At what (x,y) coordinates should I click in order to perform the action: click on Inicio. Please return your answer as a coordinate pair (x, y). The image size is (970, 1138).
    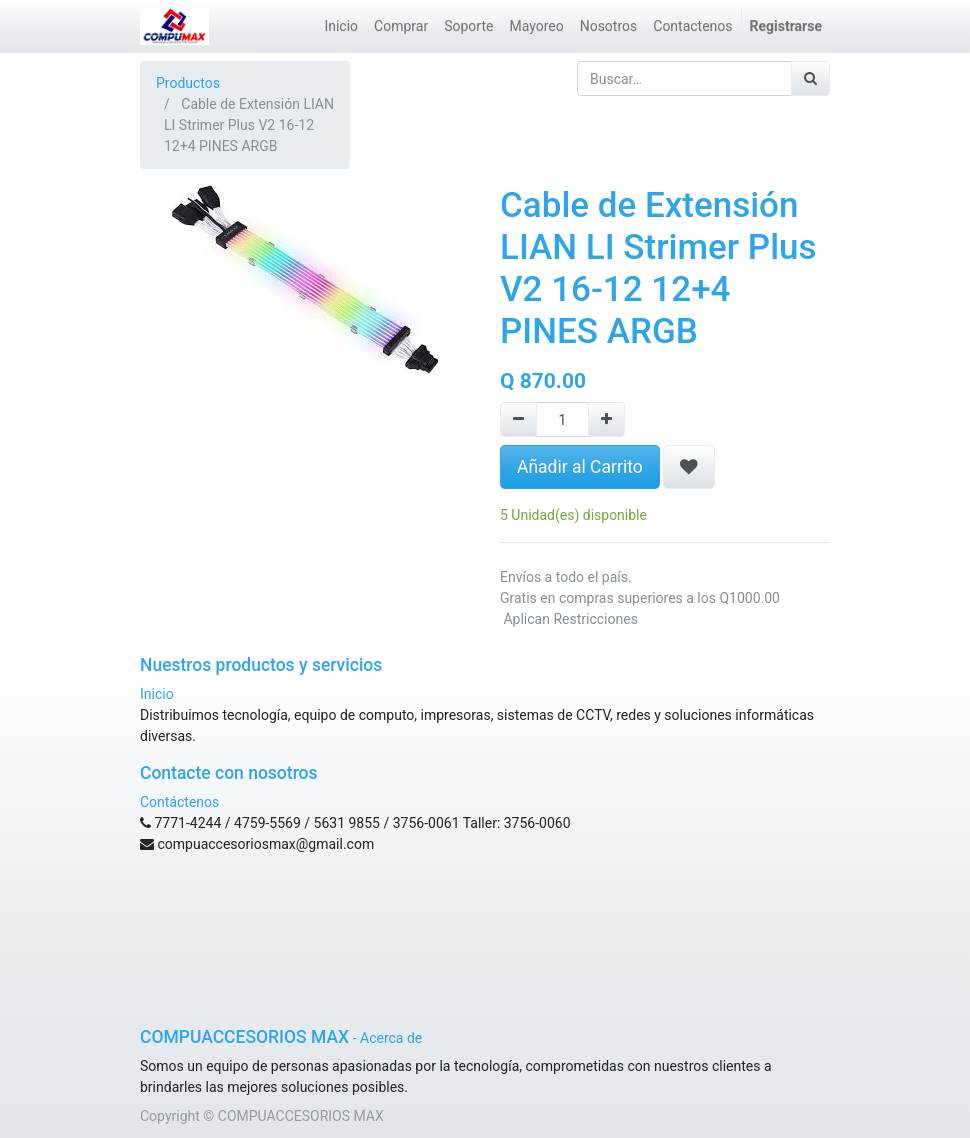
    Looking at the image, I should click on (157, 694).